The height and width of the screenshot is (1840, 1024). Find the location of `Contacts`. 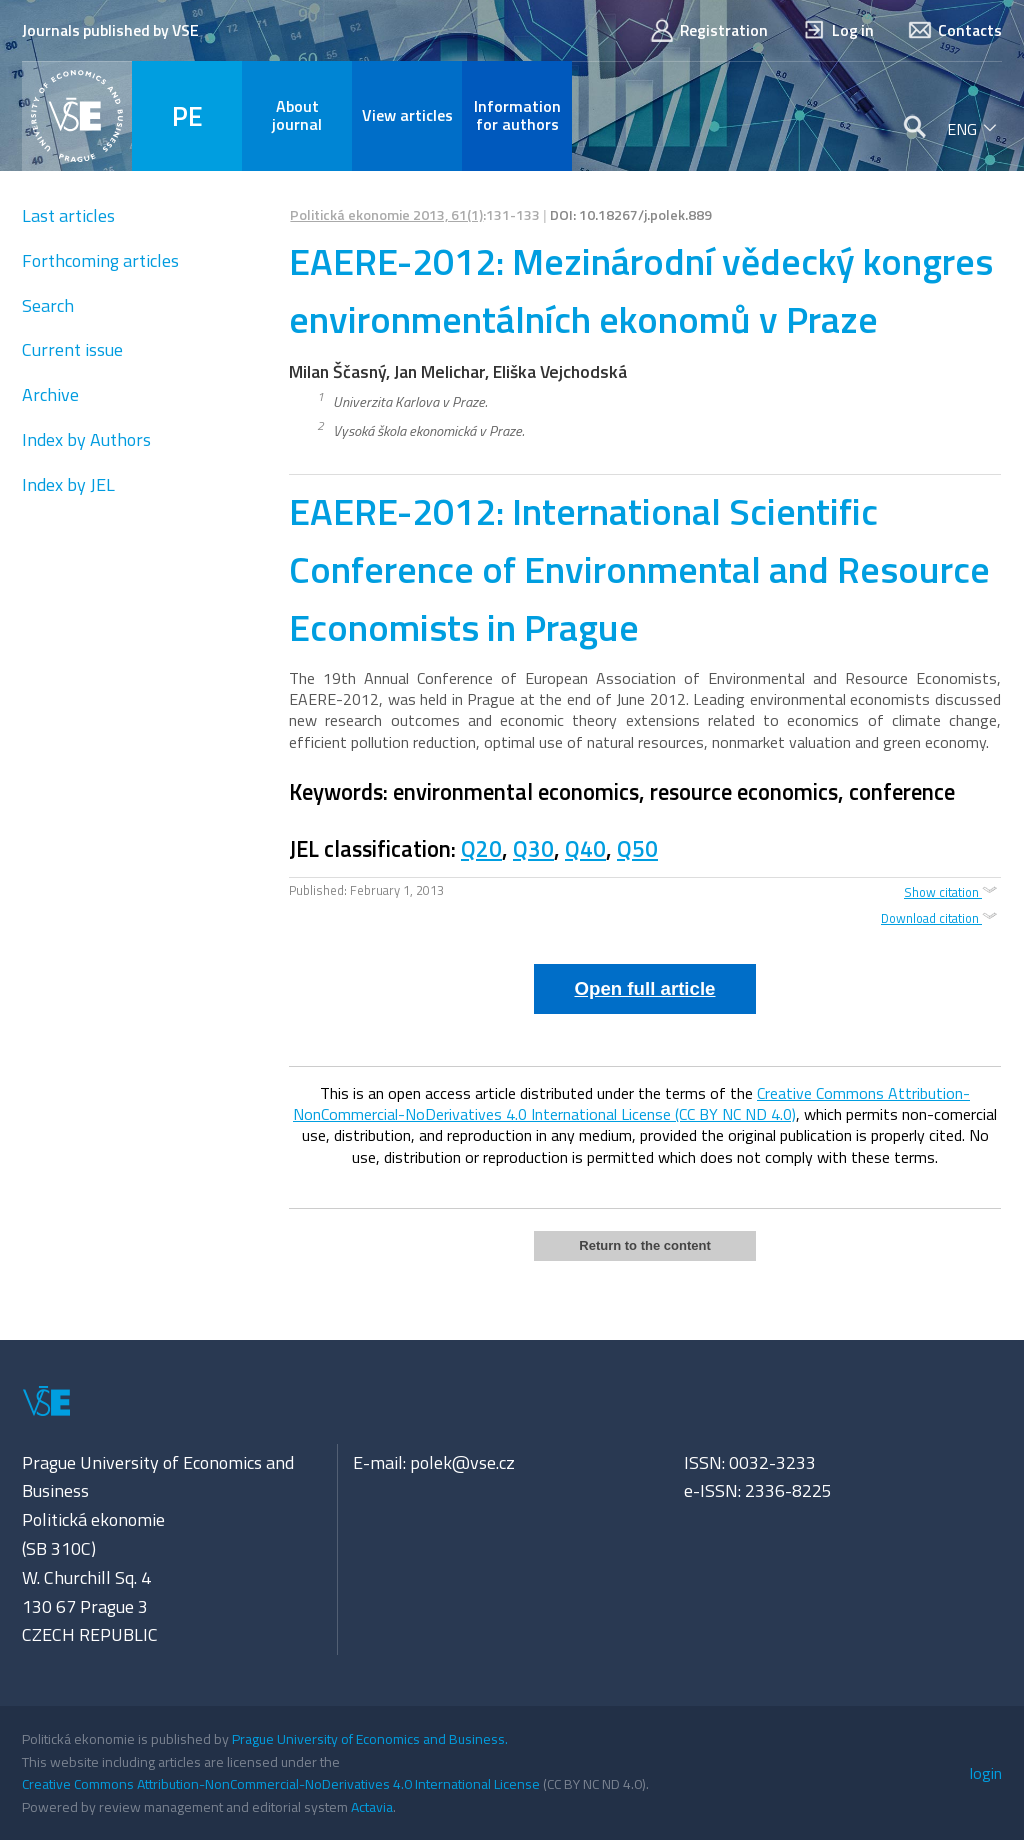

Contacts is located at coordinates (954, 30).